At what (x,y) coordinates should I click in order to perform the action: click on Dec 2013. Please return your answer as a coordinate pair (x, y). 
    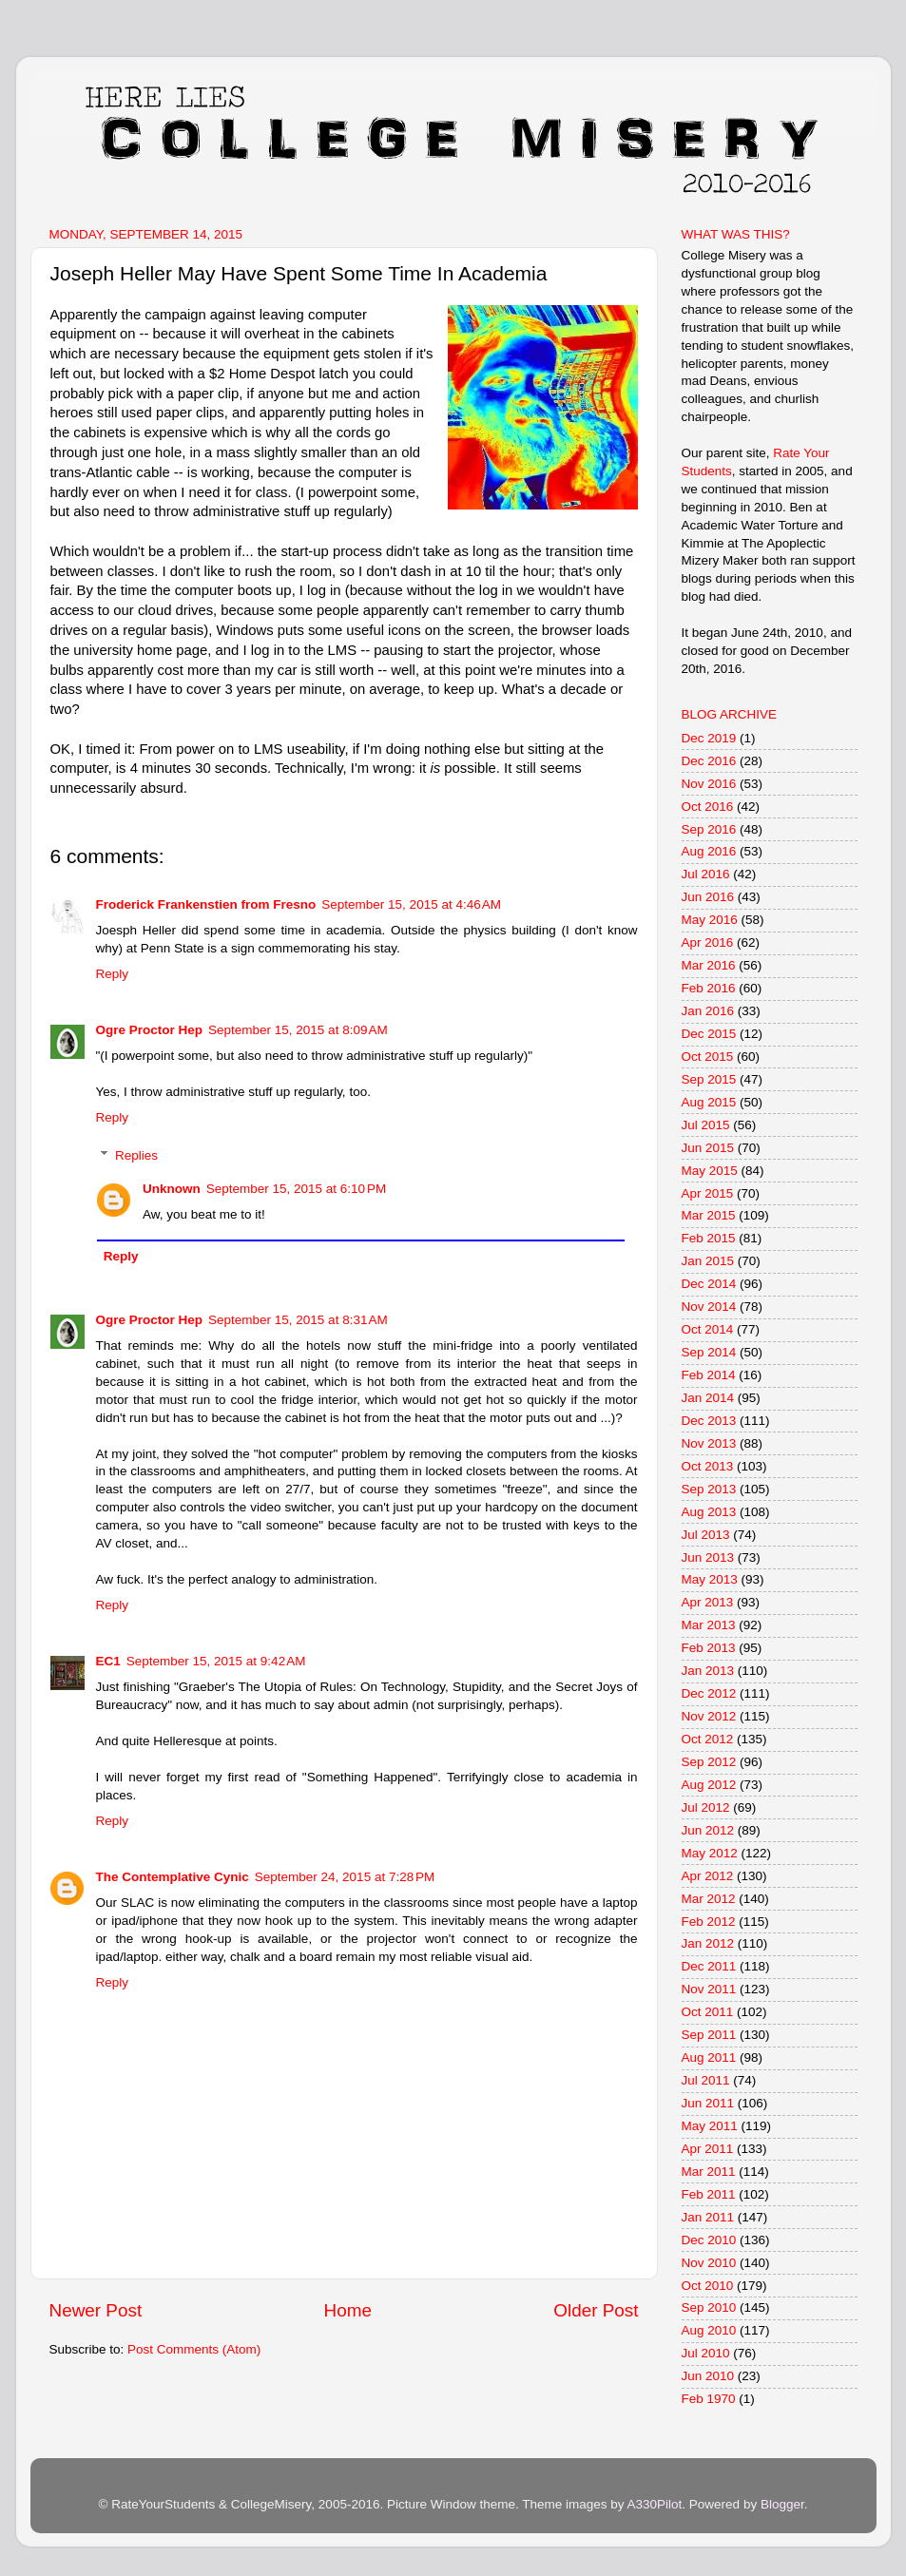
    Looking at the image, I should click on (709, 1420).